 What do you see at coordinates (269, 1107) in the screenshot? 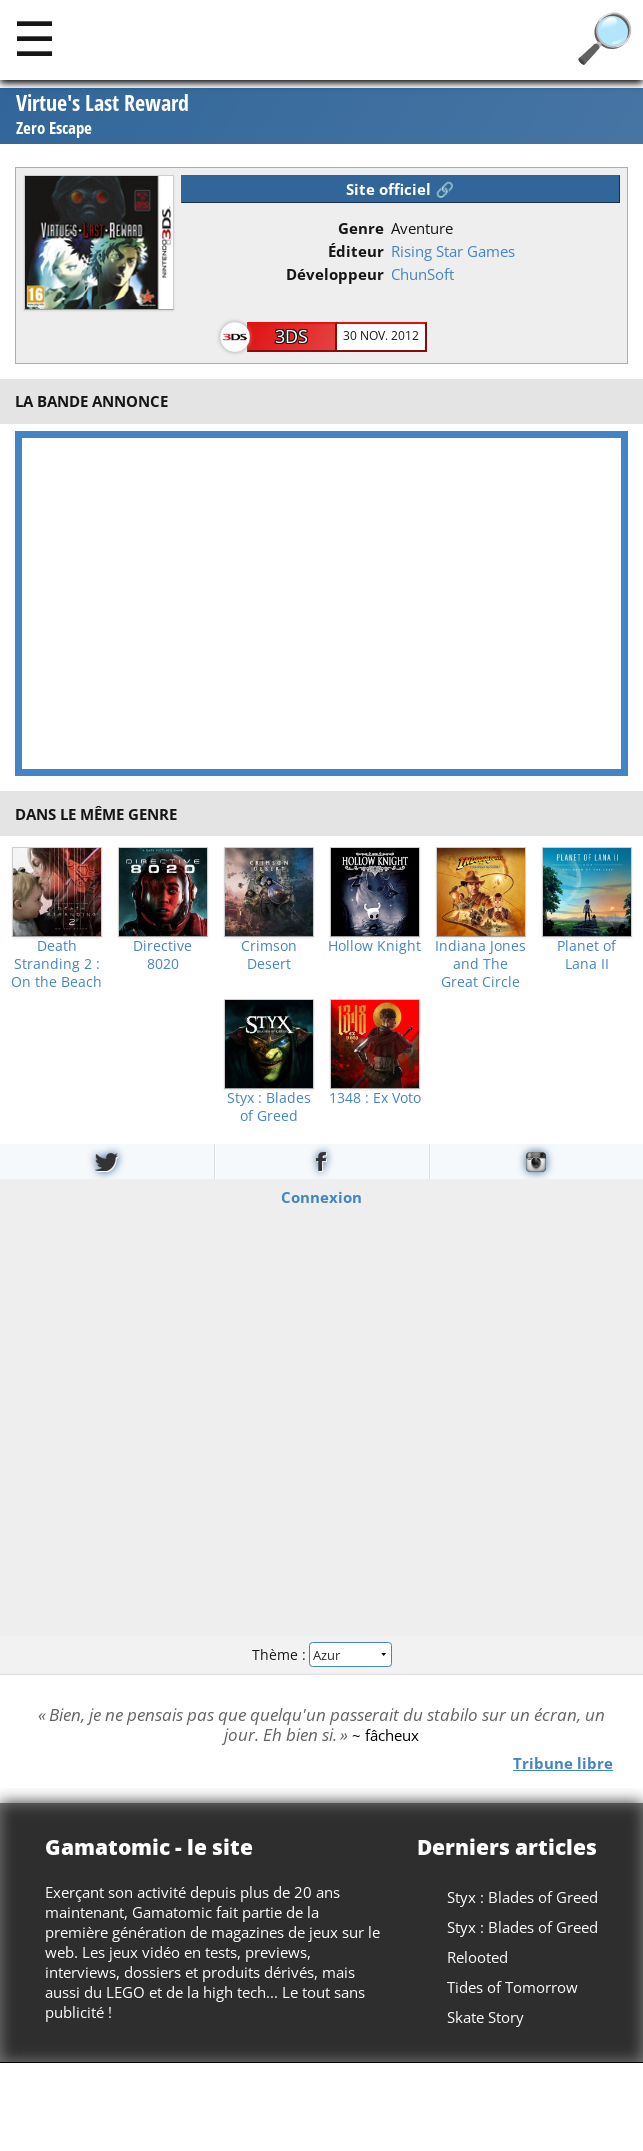
I see `Styx : Blades of Greed` at bounding box center [269, 1107].